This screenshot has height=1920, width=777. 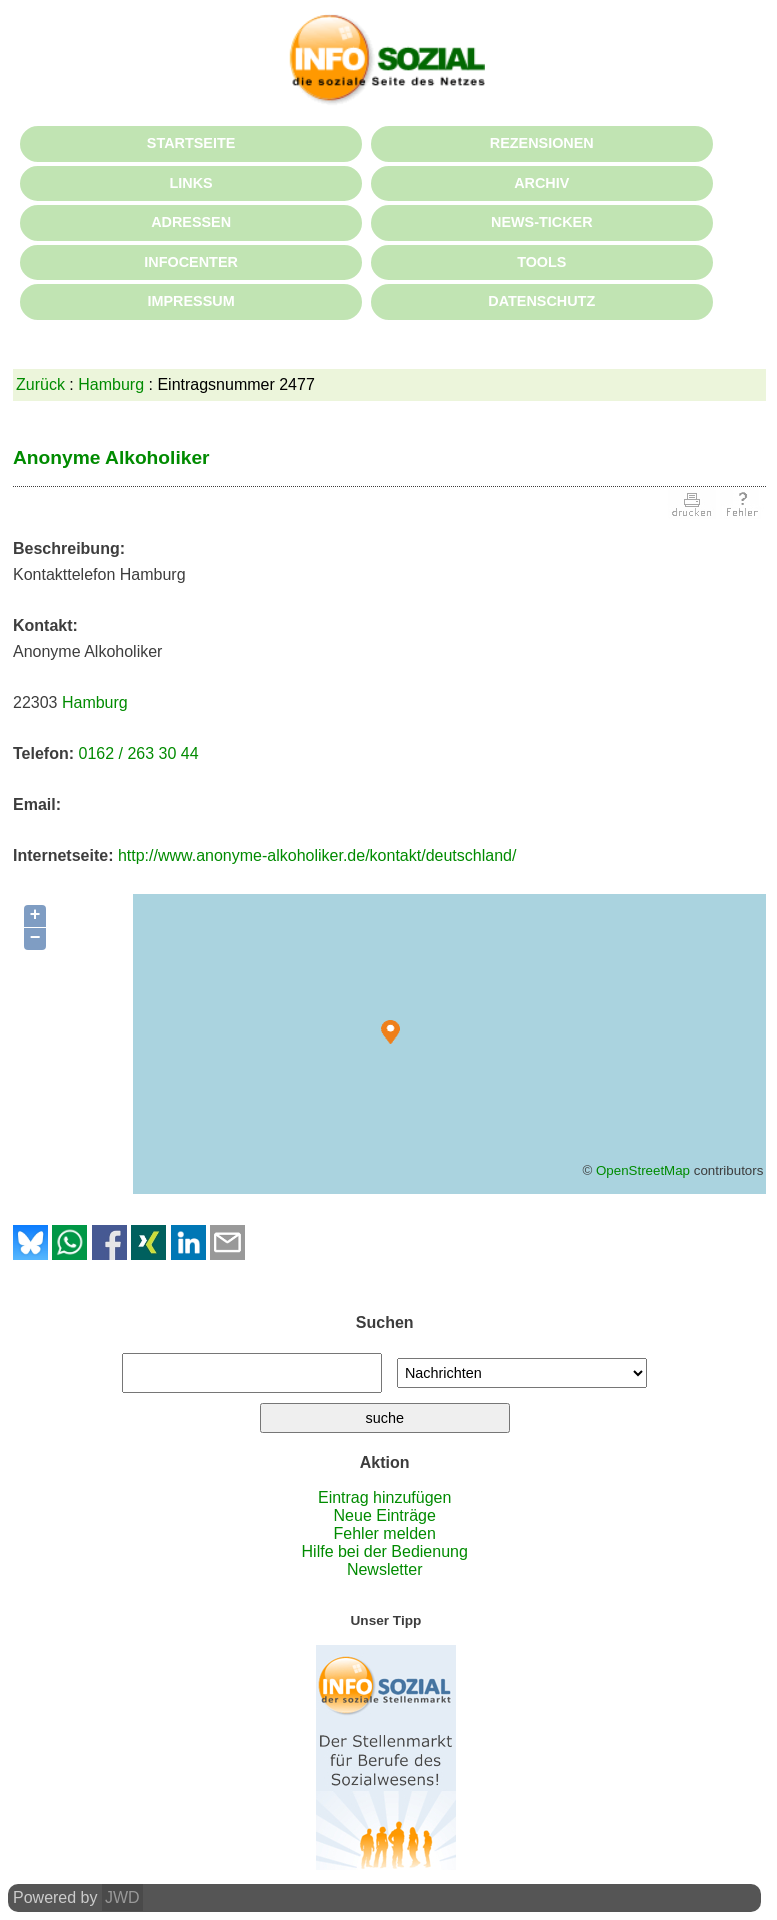 What do you see at coordinates (191, 143) in the screenshot?
I see `STARTSEITE` at bounding box center [191, 143].